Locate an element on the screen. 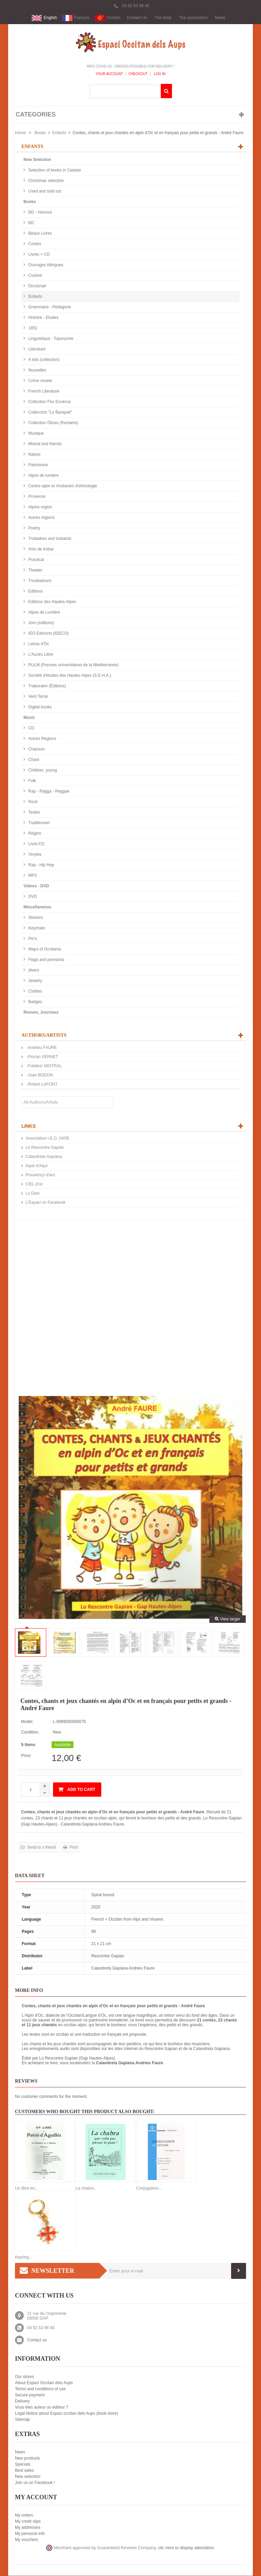 The image size is (261, 2576). -Florian VERNET is located at coordinates (41, 1057).